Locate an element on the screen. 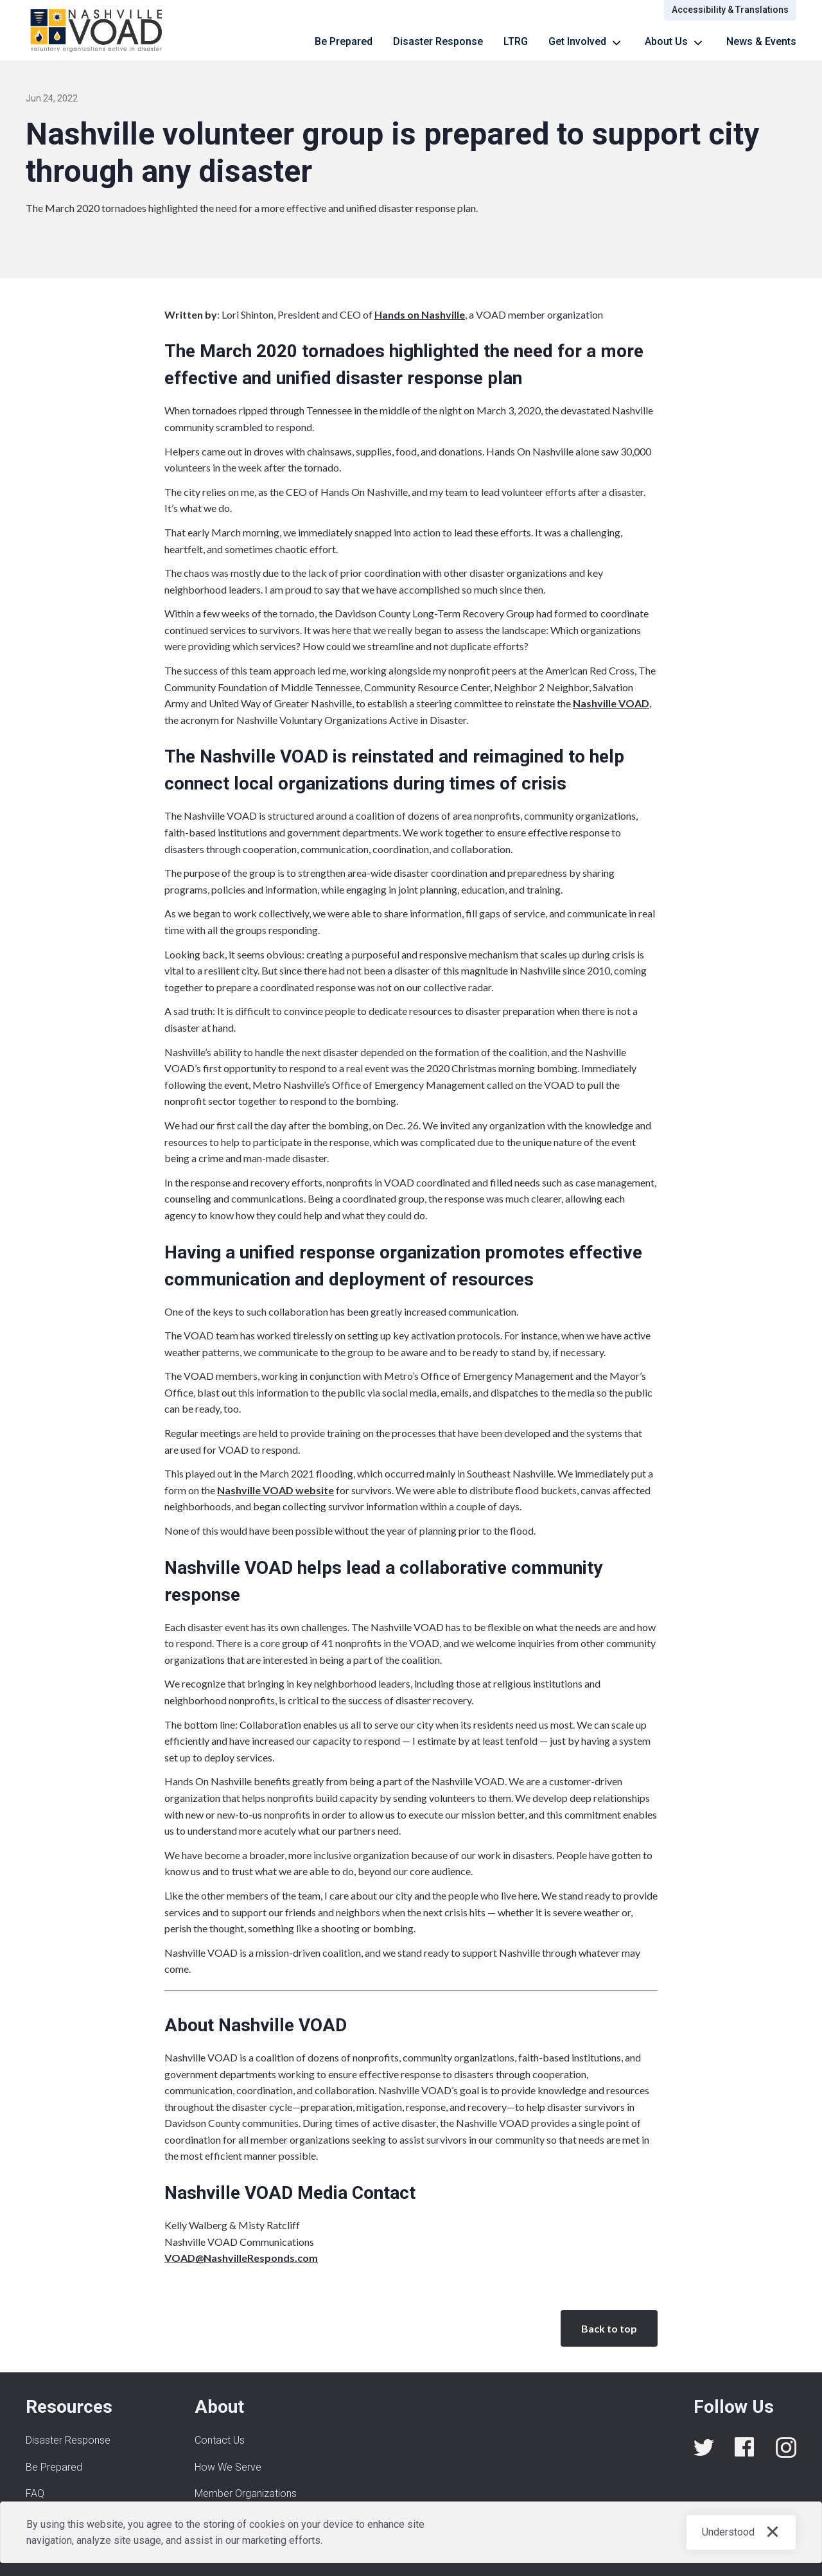  News & Events is located at coordinates (761, 41).